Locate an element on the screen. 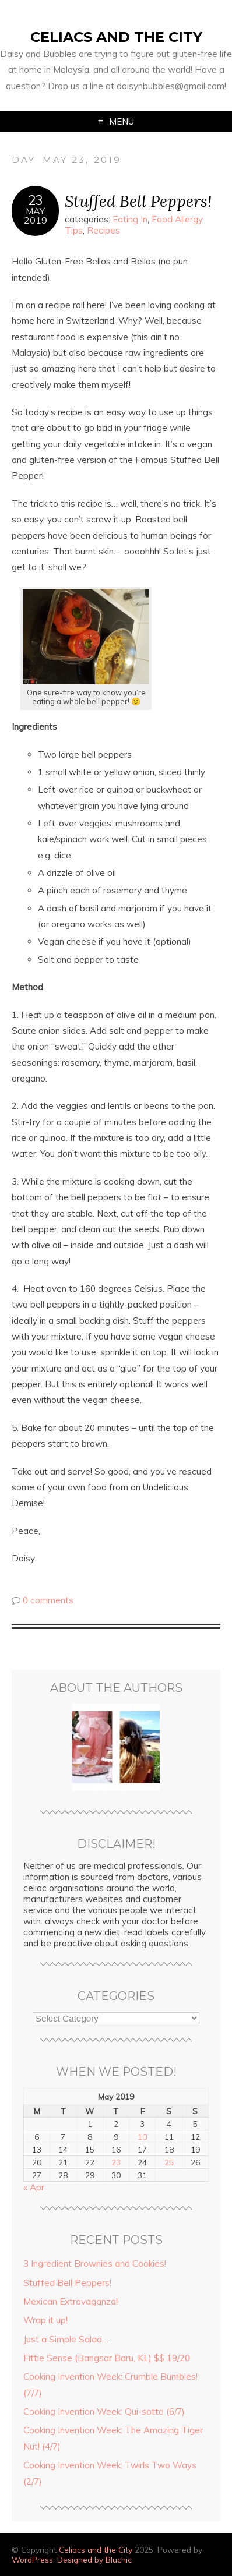 Image resolution: width=232 pixels, height=2576 pixels. 3 Ingredient Brownies and Cookies! is located at coordinates (94, 2263).